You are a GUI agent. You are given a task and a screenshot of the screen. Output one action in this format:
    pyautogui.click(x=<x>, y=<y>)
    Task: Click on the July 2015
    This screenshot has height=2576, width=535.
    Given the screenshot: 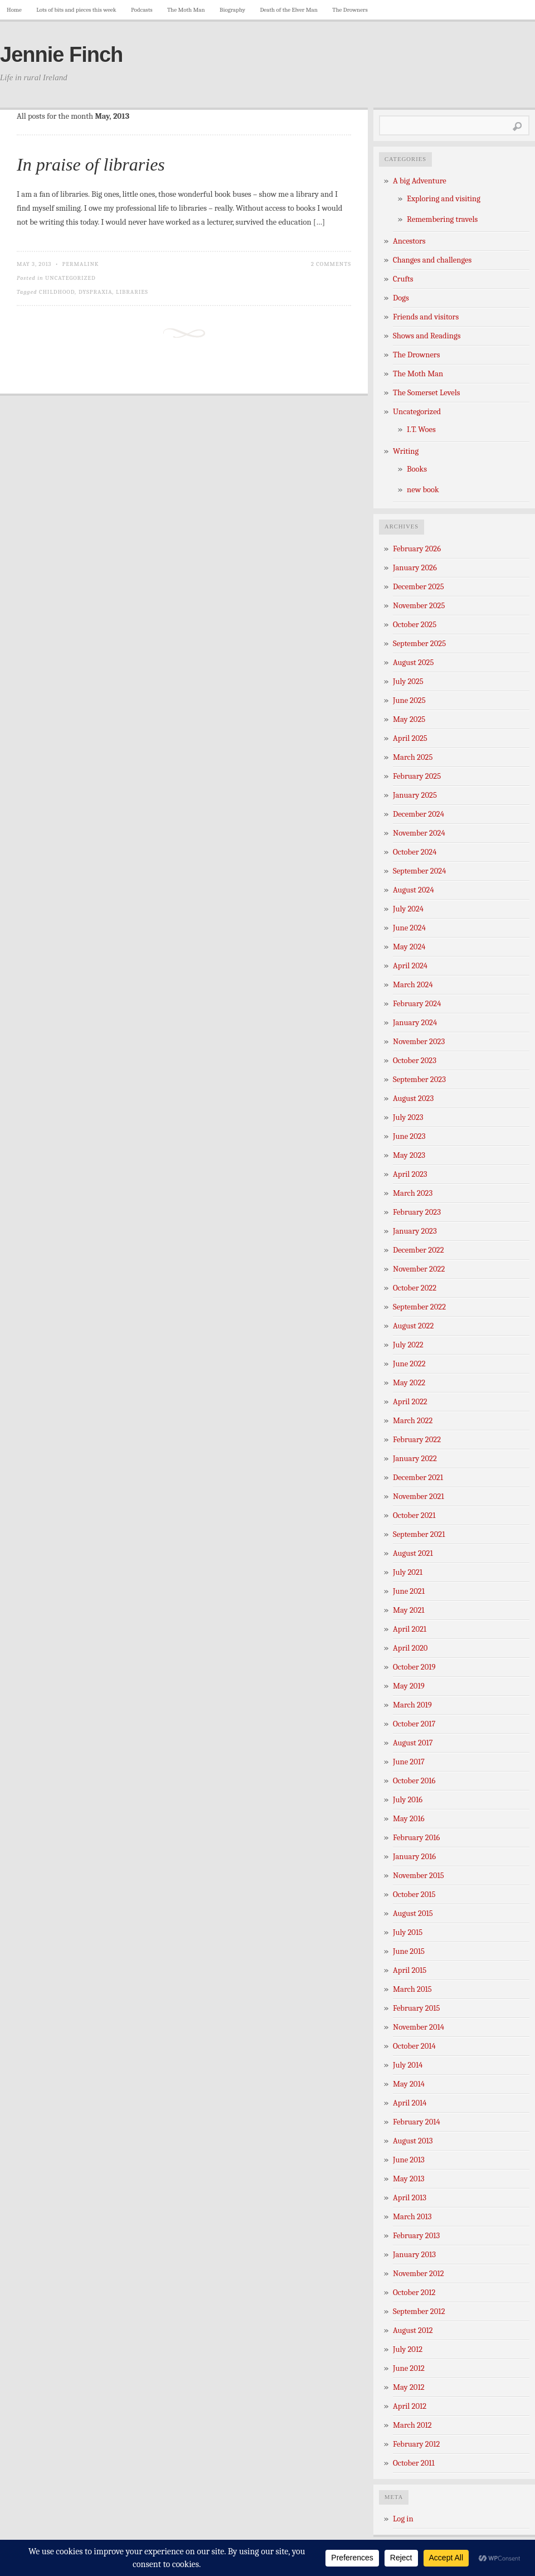 What is the action you would take?
    pyautogui.click(x=407, y=1932)
    